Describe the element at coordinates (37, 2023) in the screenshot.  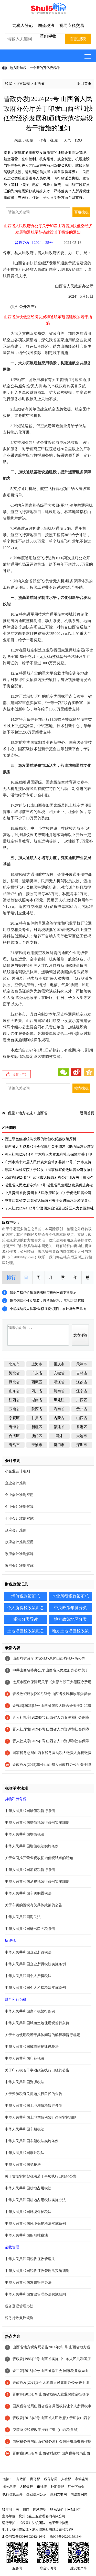
I see `中华人民共和国城镇土地使用税暂行条例` at that location.